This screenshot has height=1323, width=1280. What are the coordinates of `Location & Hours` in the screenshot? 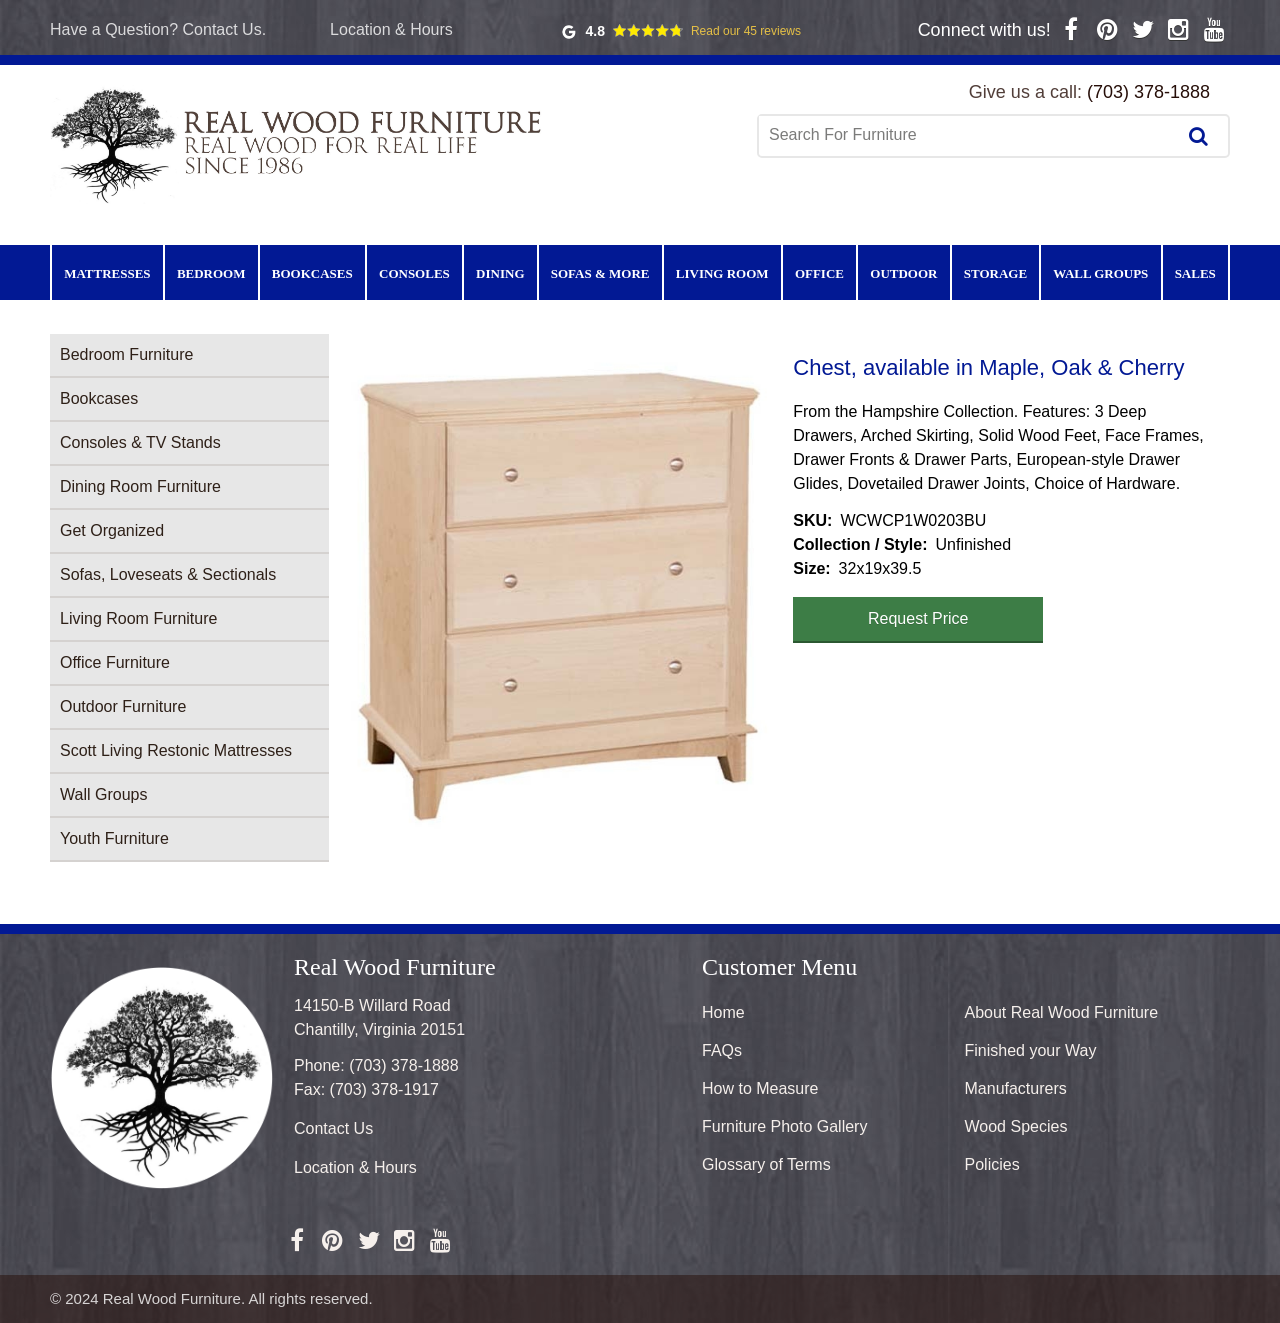 It's located at (391, 29).